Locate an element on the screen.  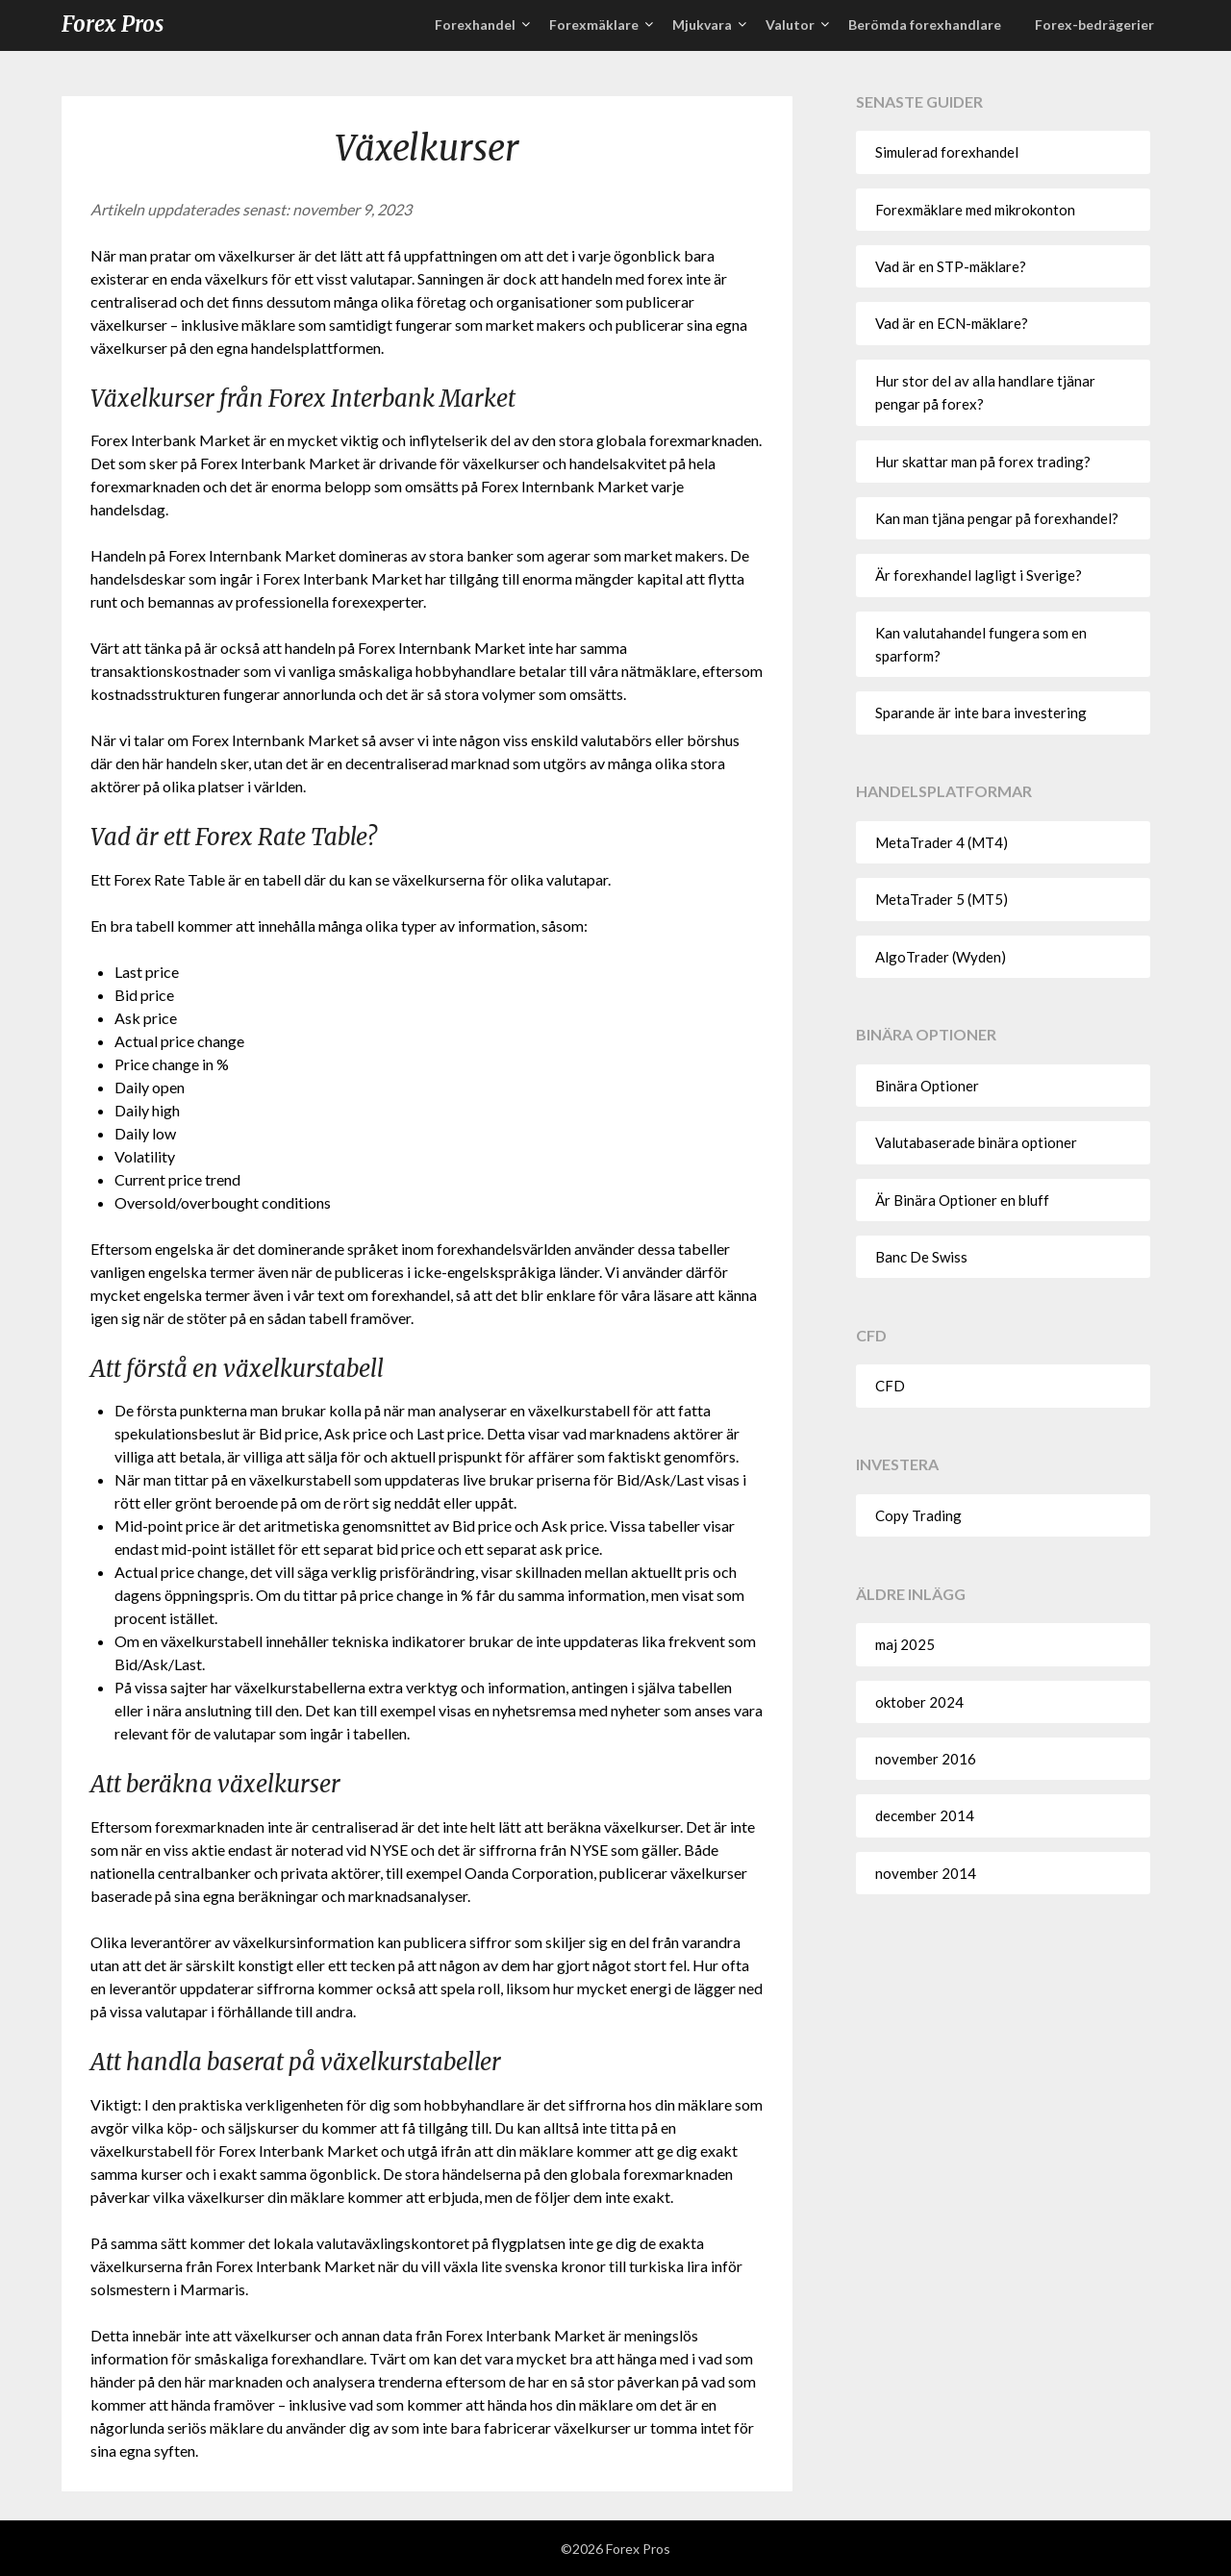
november 2016 is located at coordinates (925, 1758).